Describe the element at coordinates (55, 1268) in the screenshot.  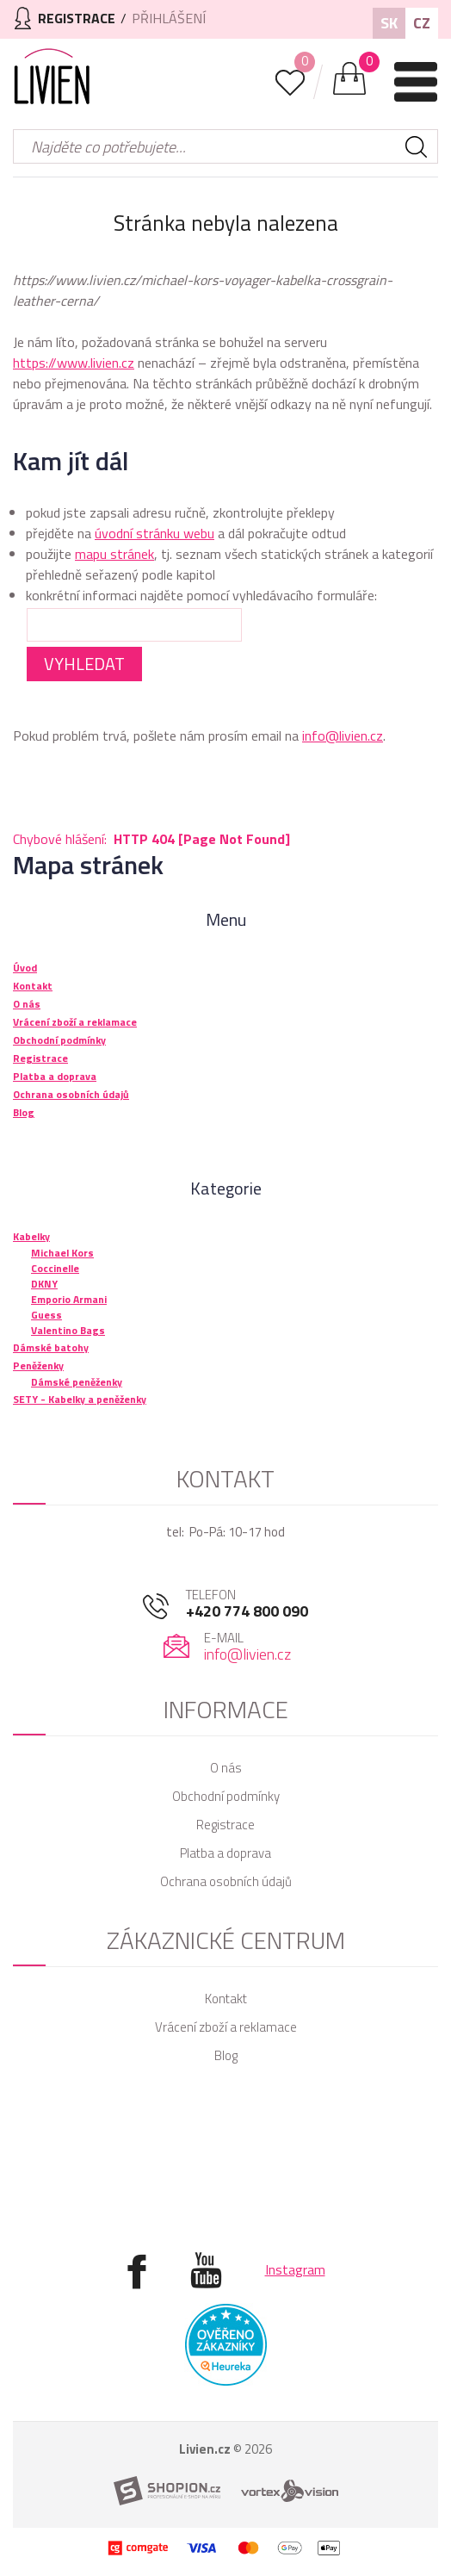
I see `Coccinelle` at that location.